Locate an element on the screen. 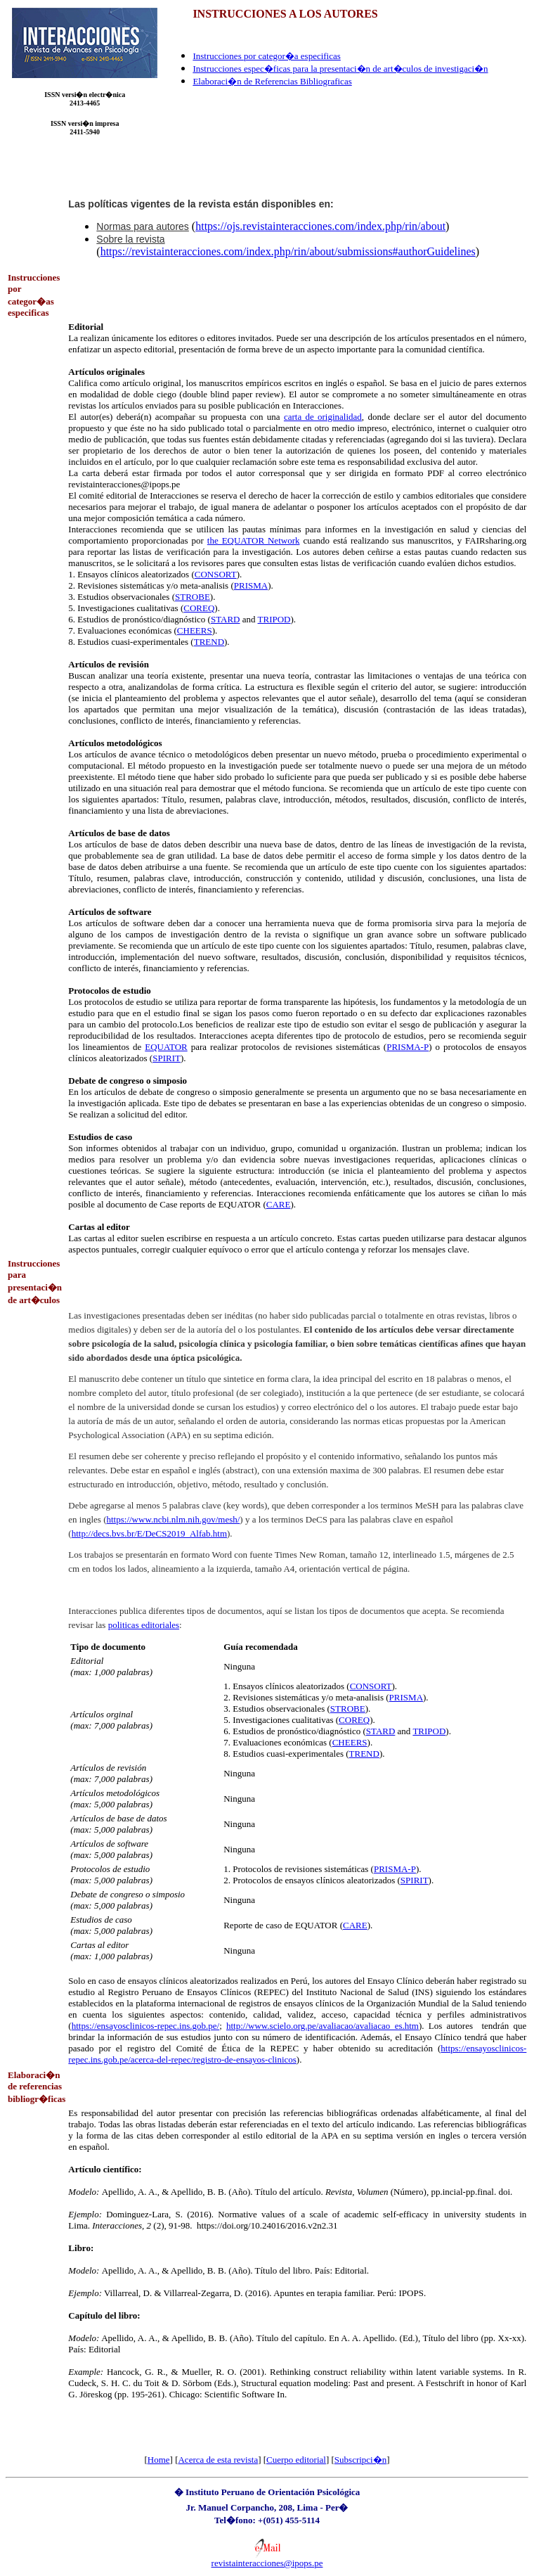 The image size is (534, 2576). Acerca de esta revista is located at coordinates (218, 2459).